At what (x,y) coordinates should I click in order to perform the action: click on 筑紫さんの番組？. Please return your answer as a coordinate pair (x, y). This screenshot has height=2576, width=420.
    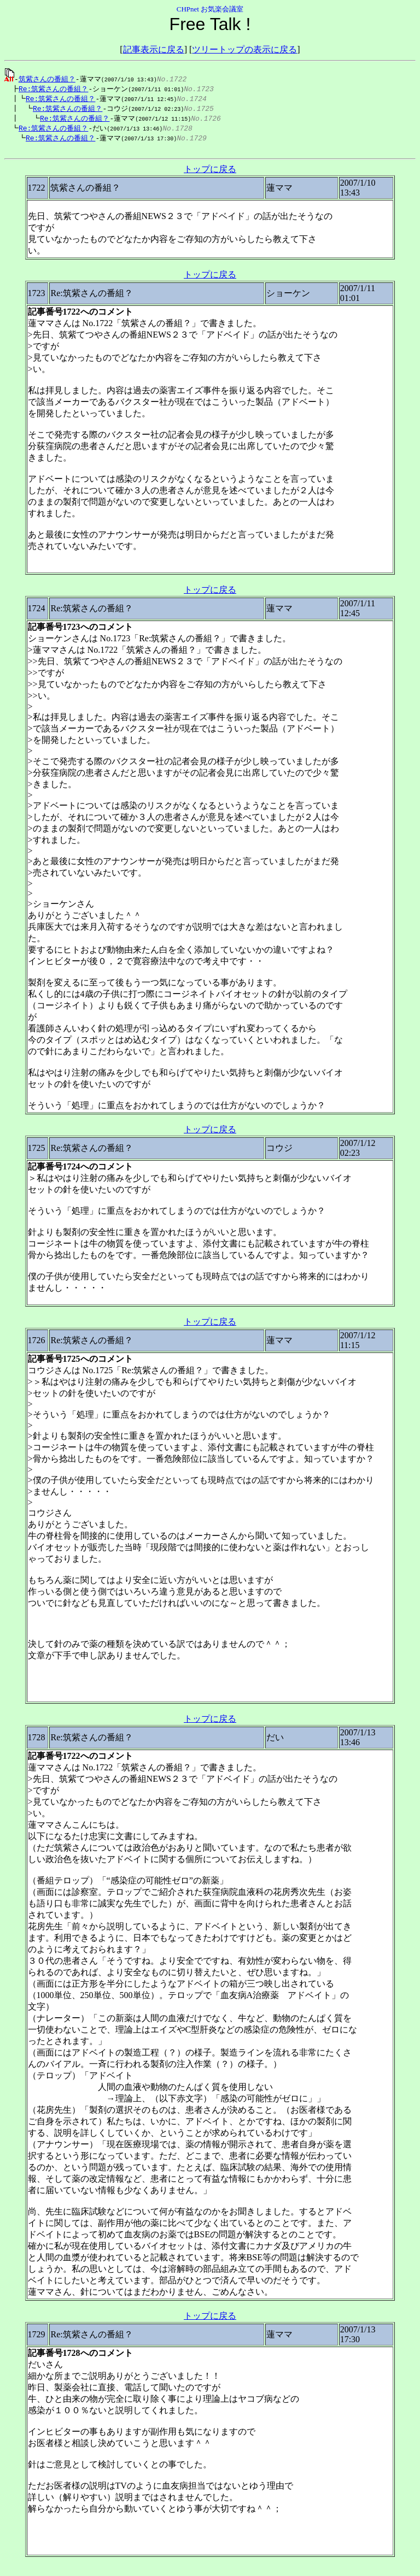
    Looking at the image, I should click on (47, 79).